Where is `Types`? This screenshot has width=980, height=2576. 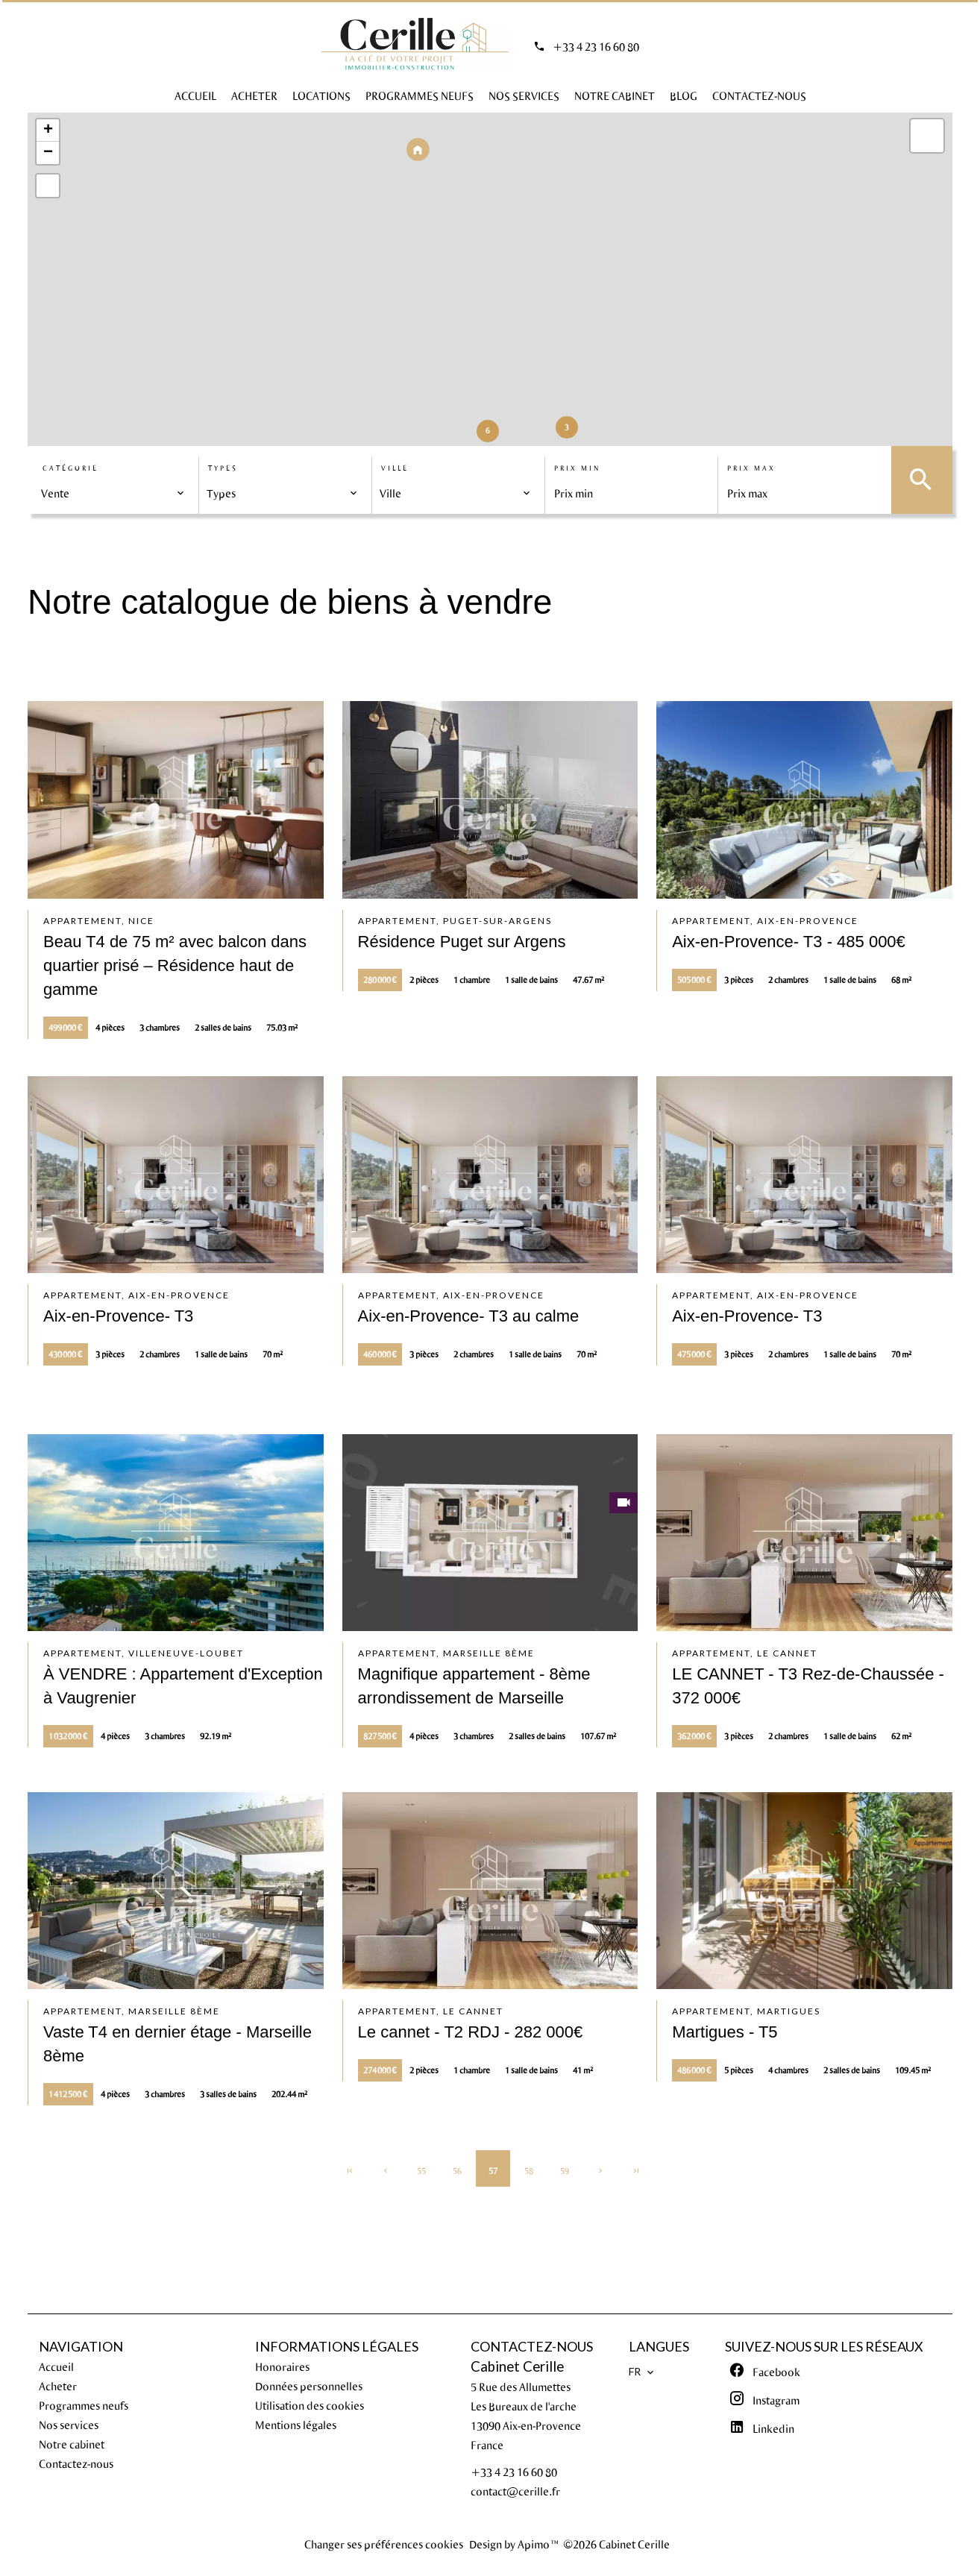
Types is located at coordinates (223, 468).